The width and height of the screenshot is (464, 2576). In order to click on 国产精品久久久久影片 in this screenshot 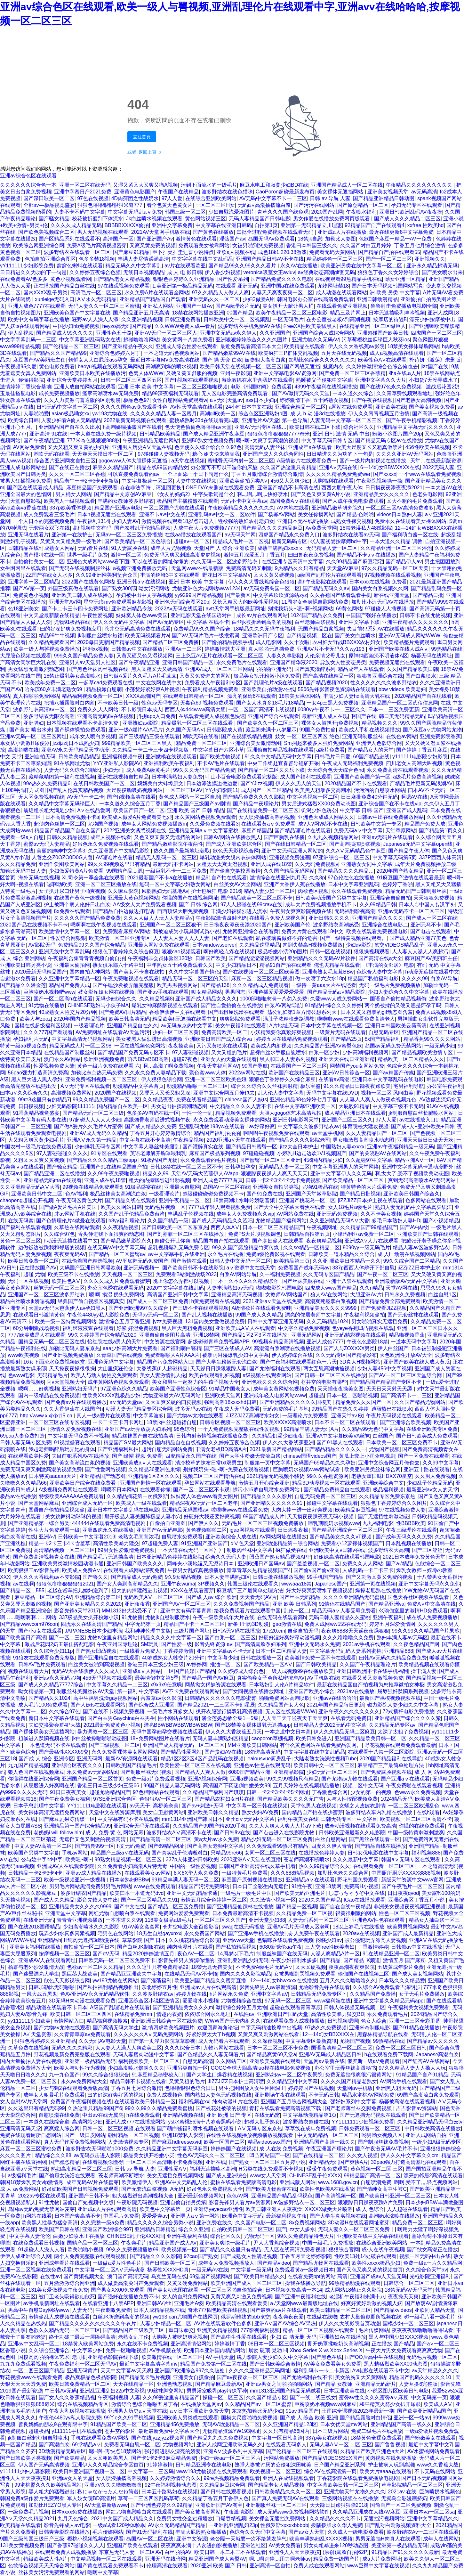, I will do `click(266, 1496)`.